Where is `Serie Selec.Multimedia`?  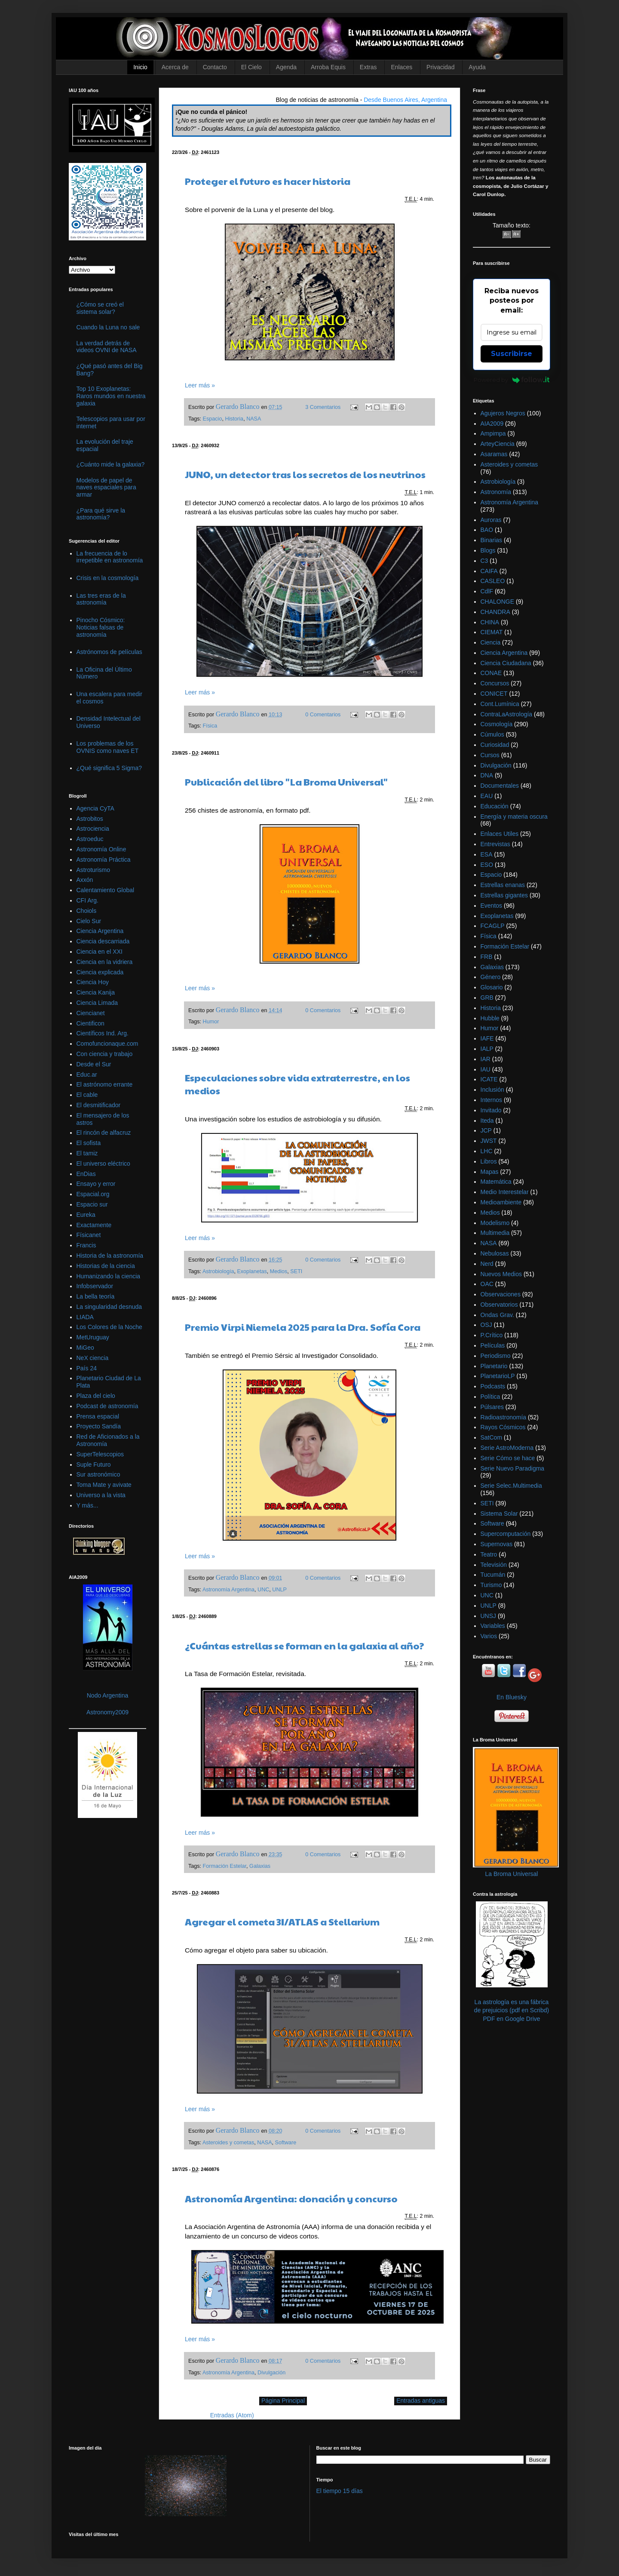
Serie Selec.Multimedia is located at coordinates (511, 1485).